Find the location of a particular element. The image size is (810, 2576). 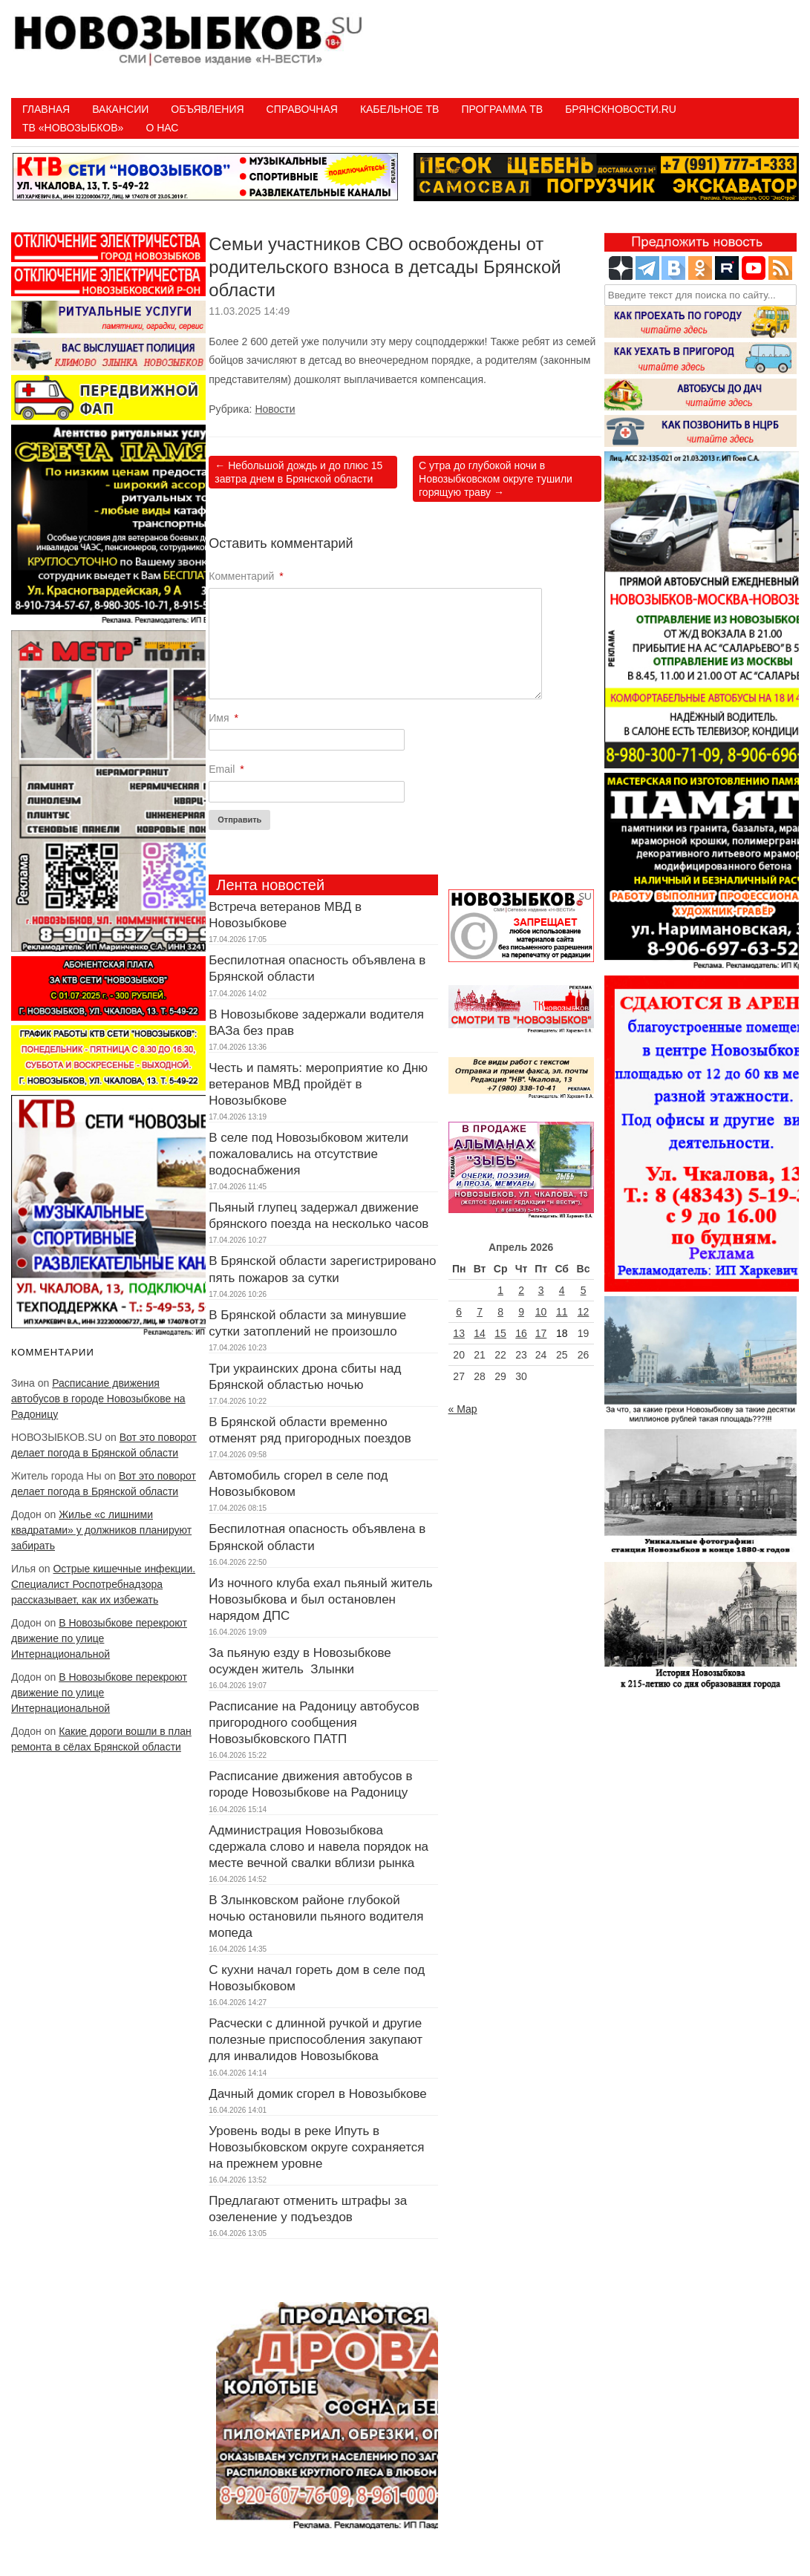

Расписание на Радоницу автобусов пригородного сообщения Новозыбковского ПАТП is located at coordinates (314, 1722).